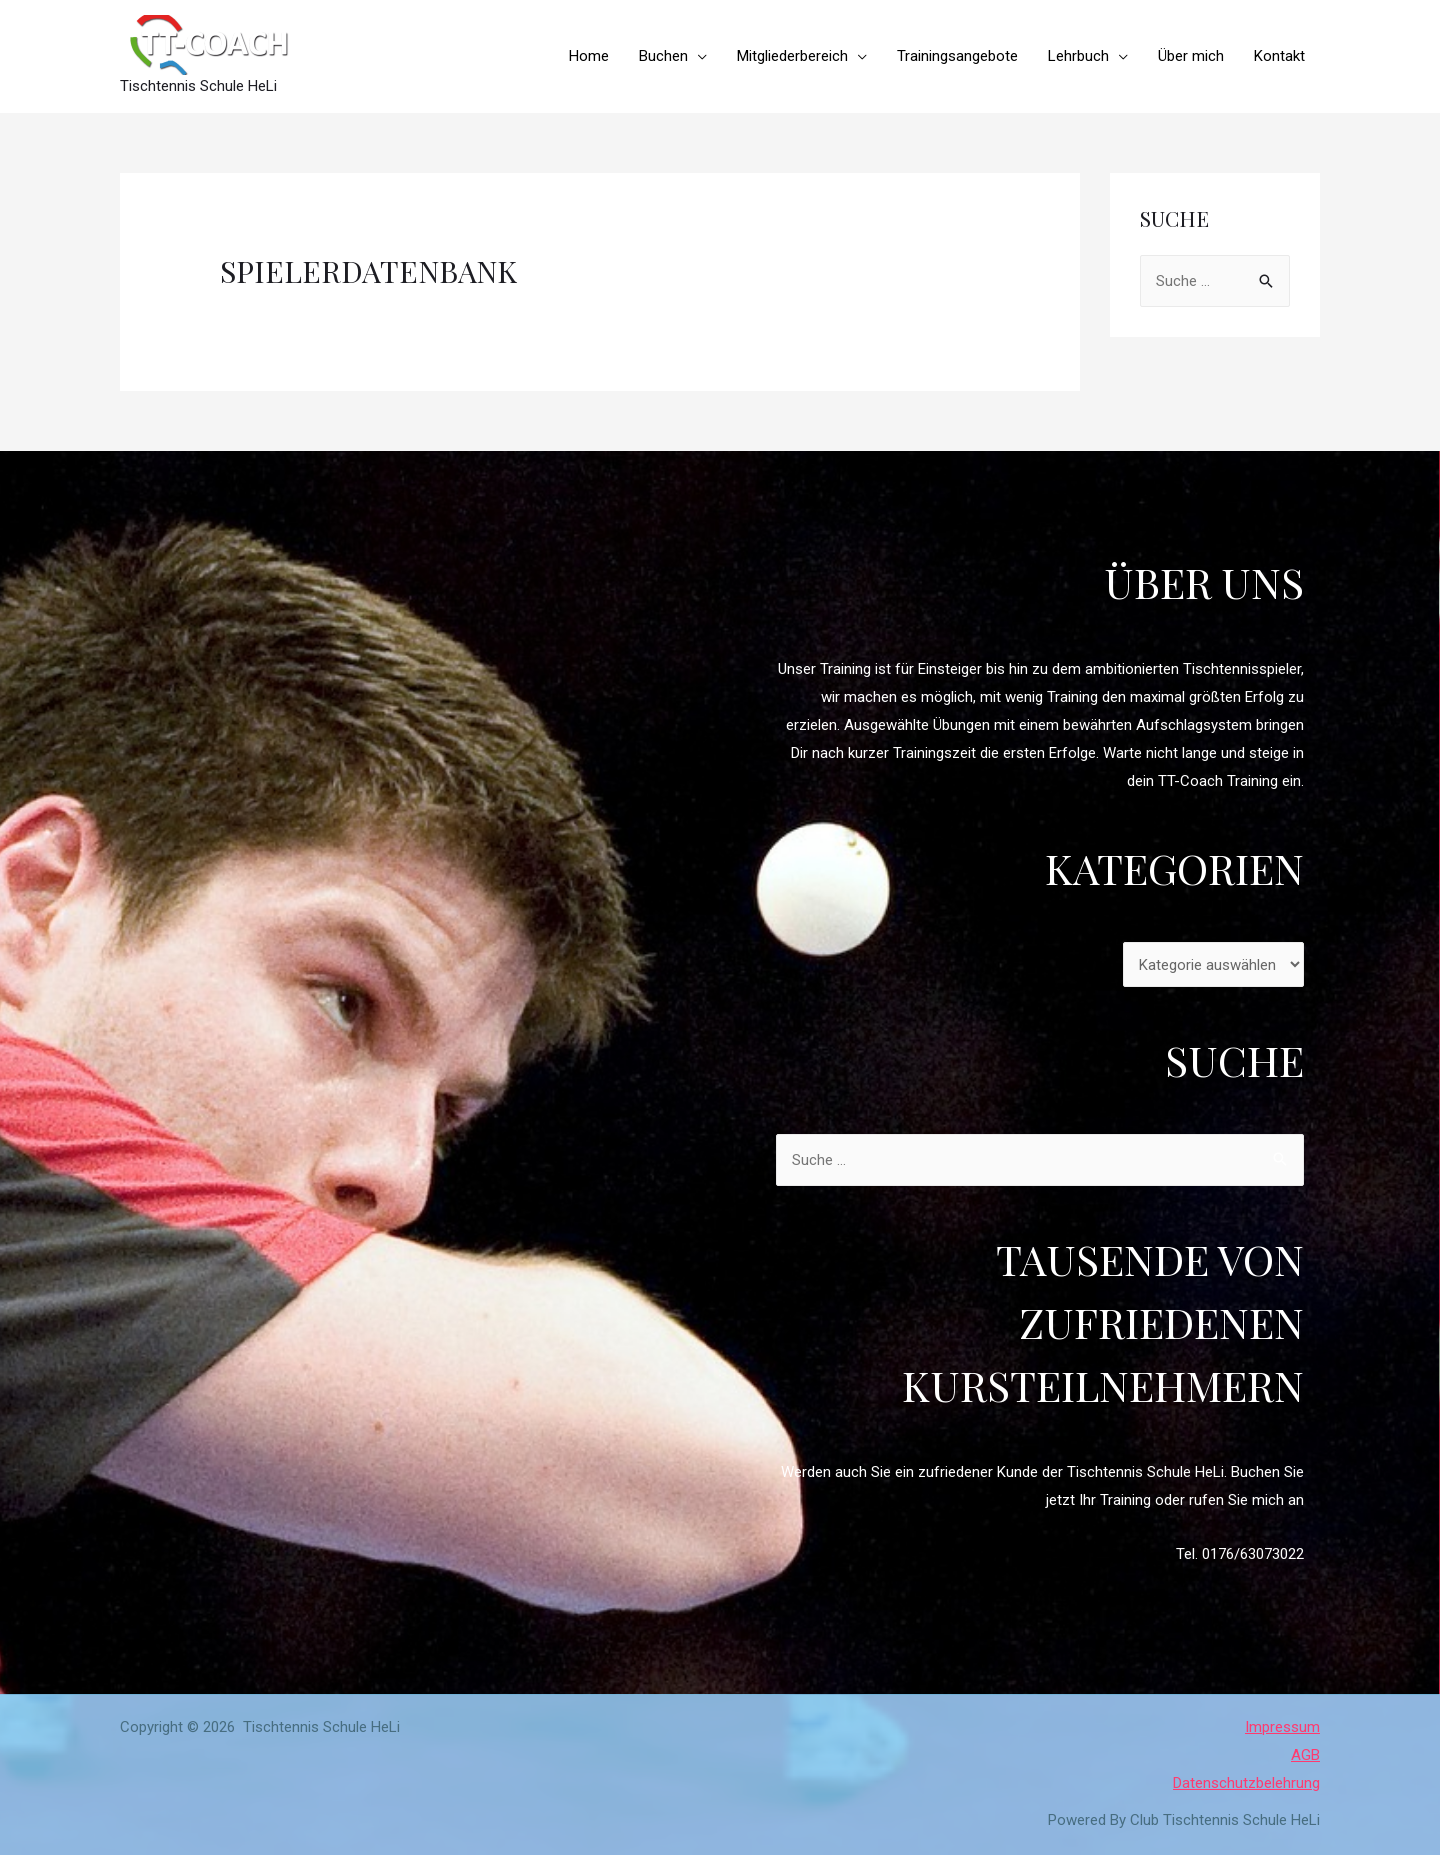  I want to click on Home, so click(589, 56).